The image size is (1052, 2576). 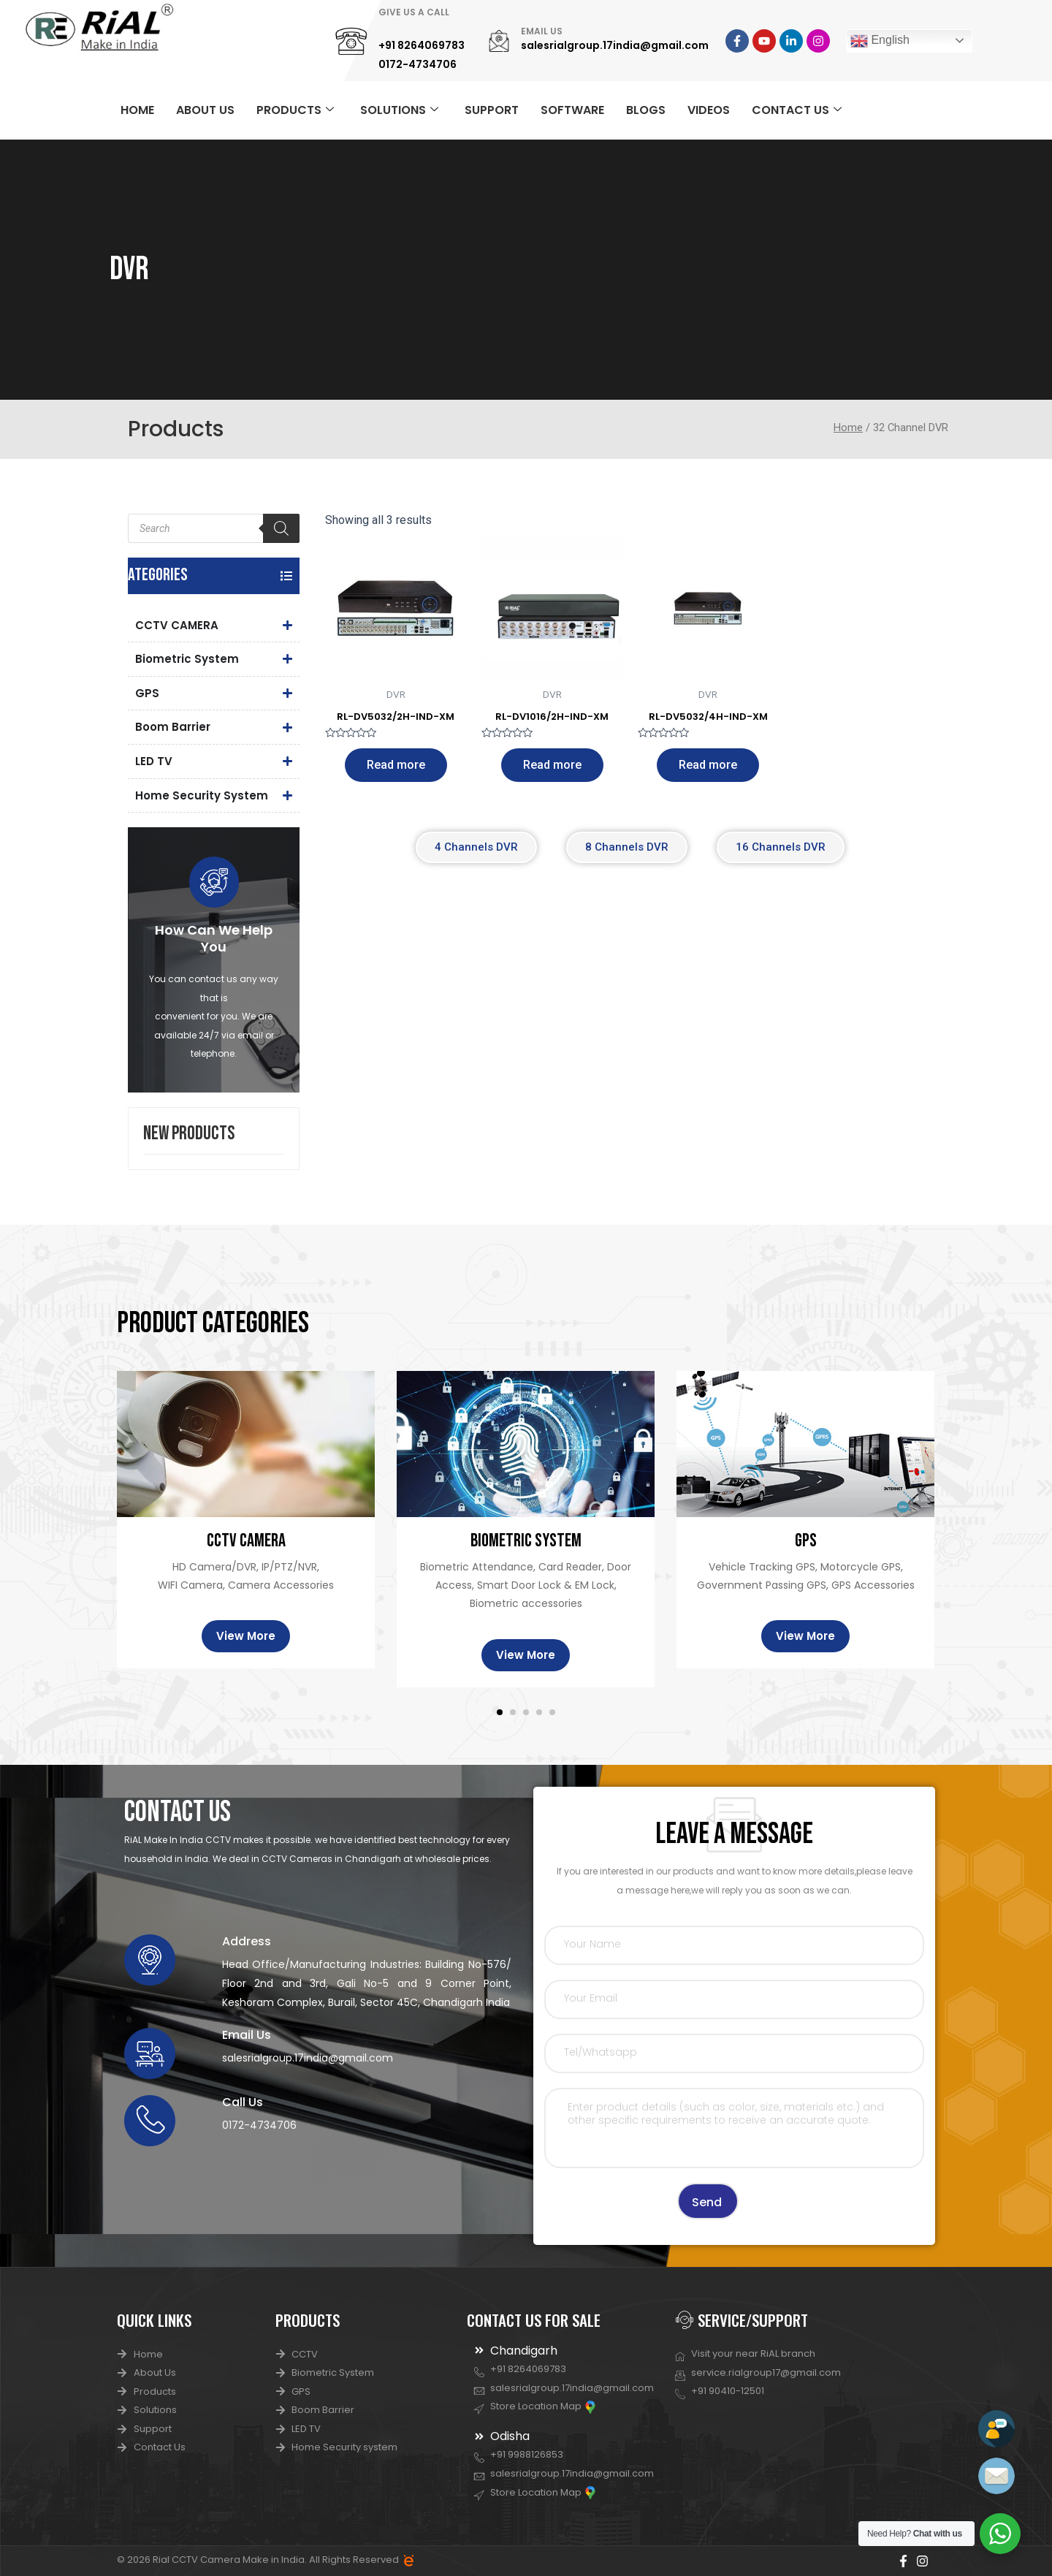 I want to click on Read more [Read more about “RL-DV5032/2H-IND-XM”], so click(x=396, y=765).